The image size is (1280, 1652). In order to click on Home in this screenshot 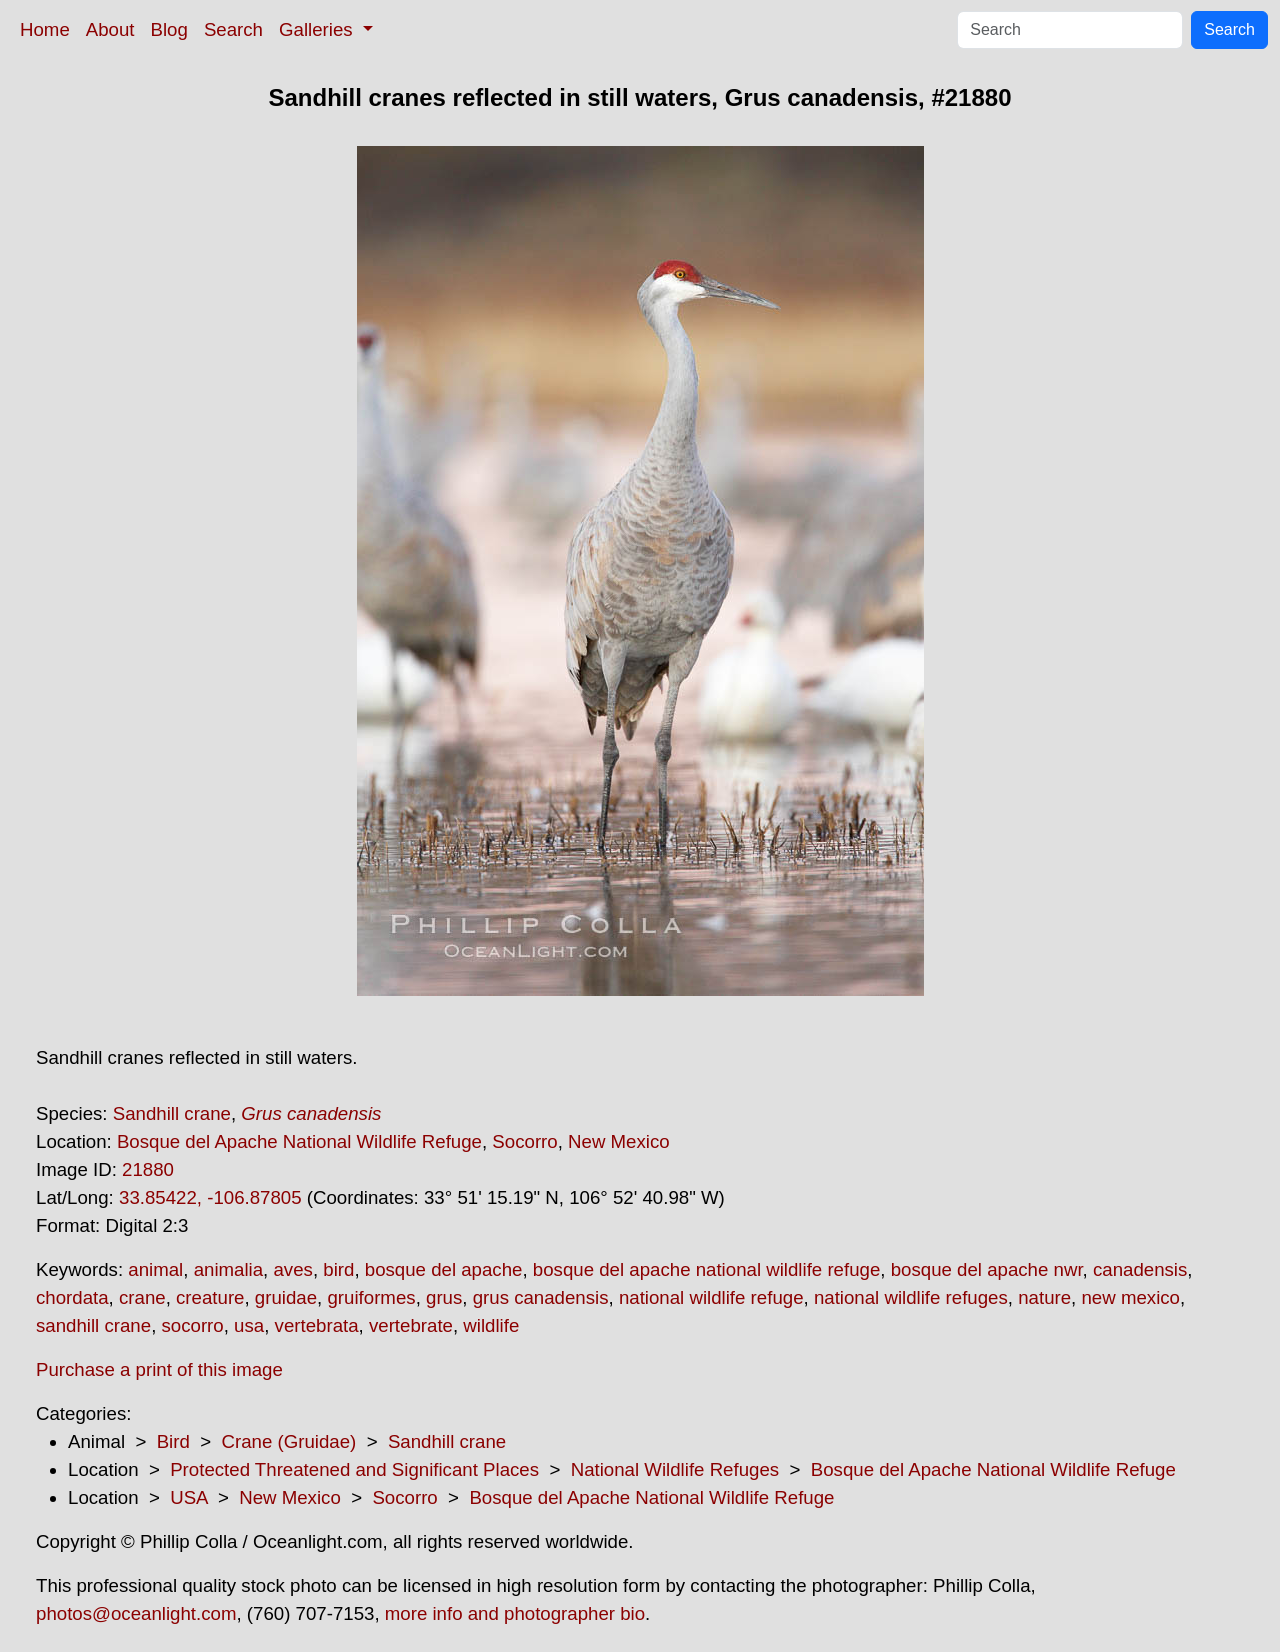, I will do `click(45, 29)`.